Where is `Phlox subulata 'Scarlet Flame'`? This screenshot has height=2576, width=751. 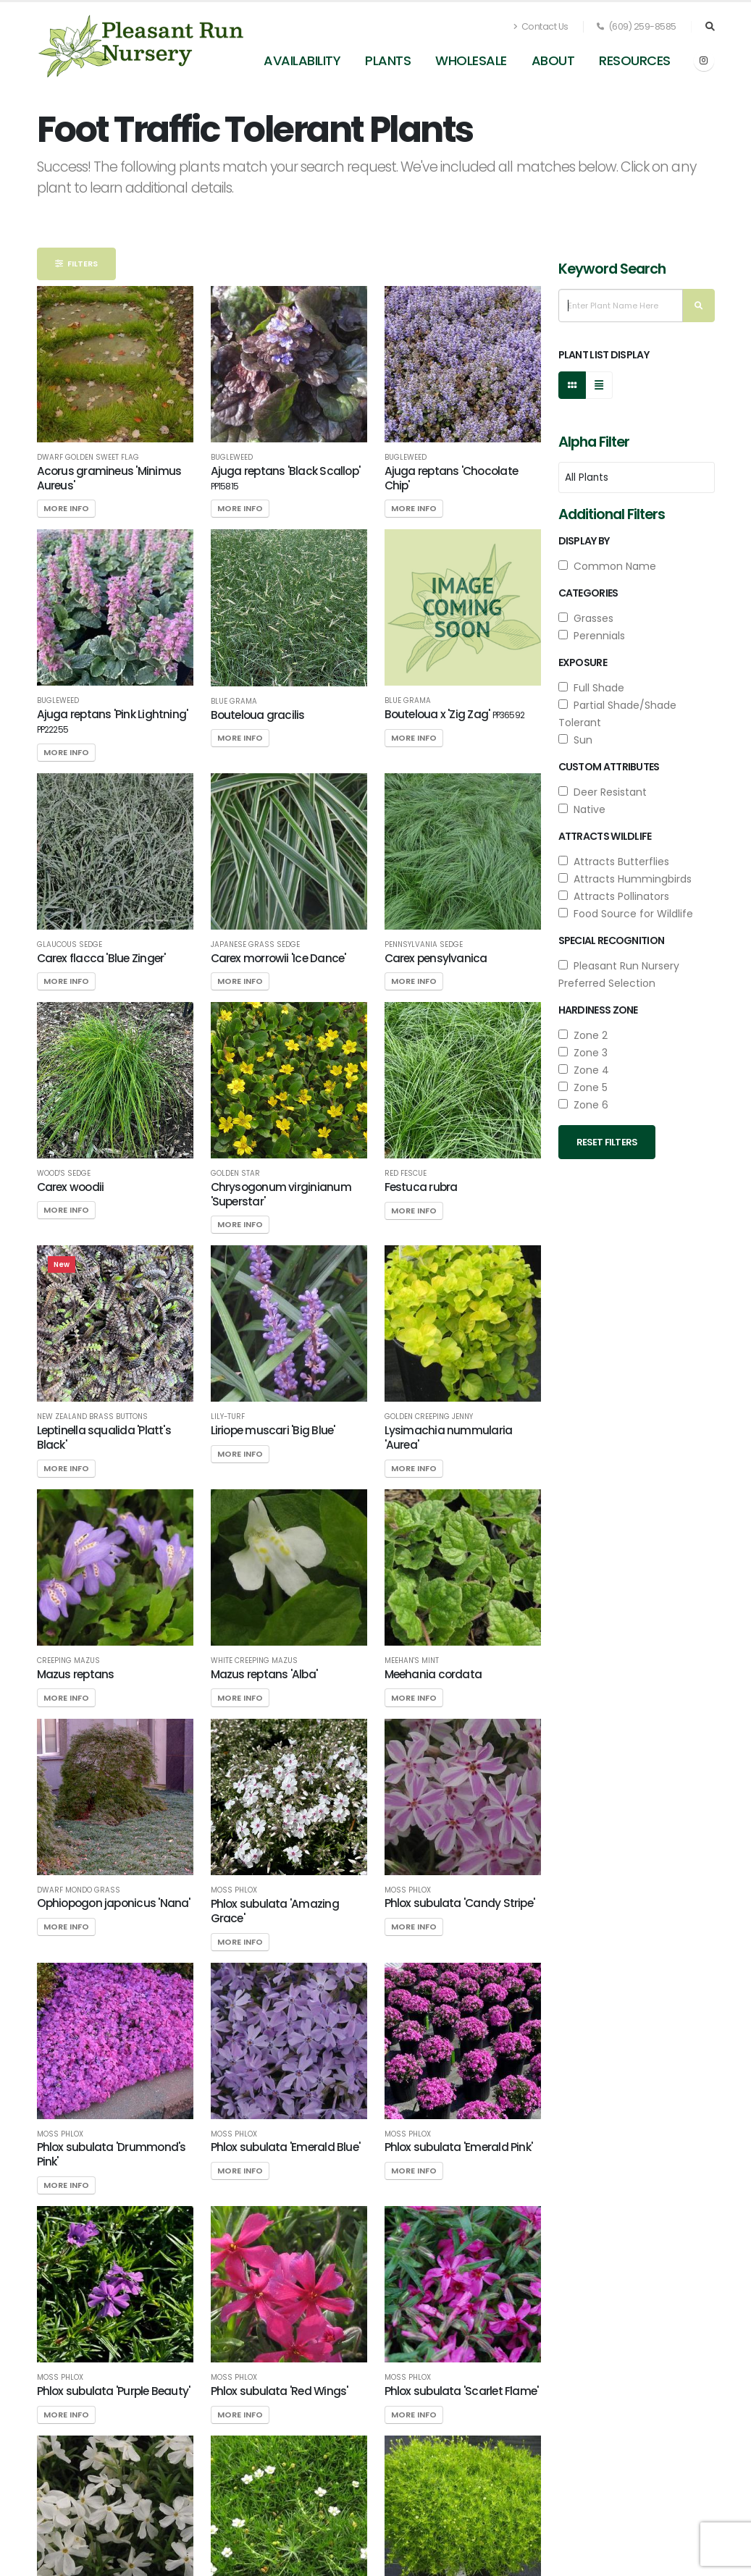 Phlox subulata 'Scarlet Flame' is located at coordinates (462, 2391).